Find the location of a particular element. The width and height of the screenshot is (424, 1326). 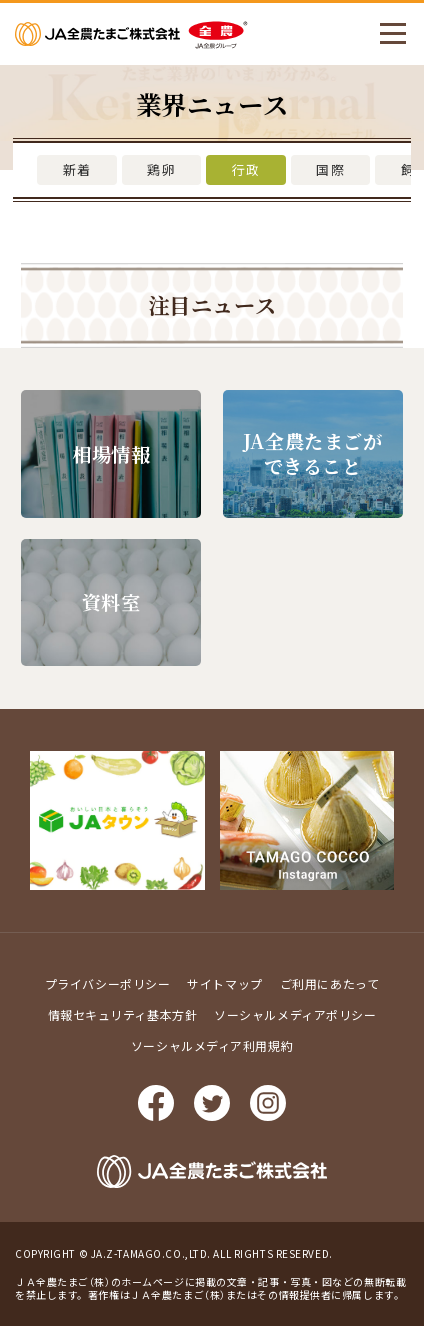

サイトマップ is located at coordinates (224, 983).